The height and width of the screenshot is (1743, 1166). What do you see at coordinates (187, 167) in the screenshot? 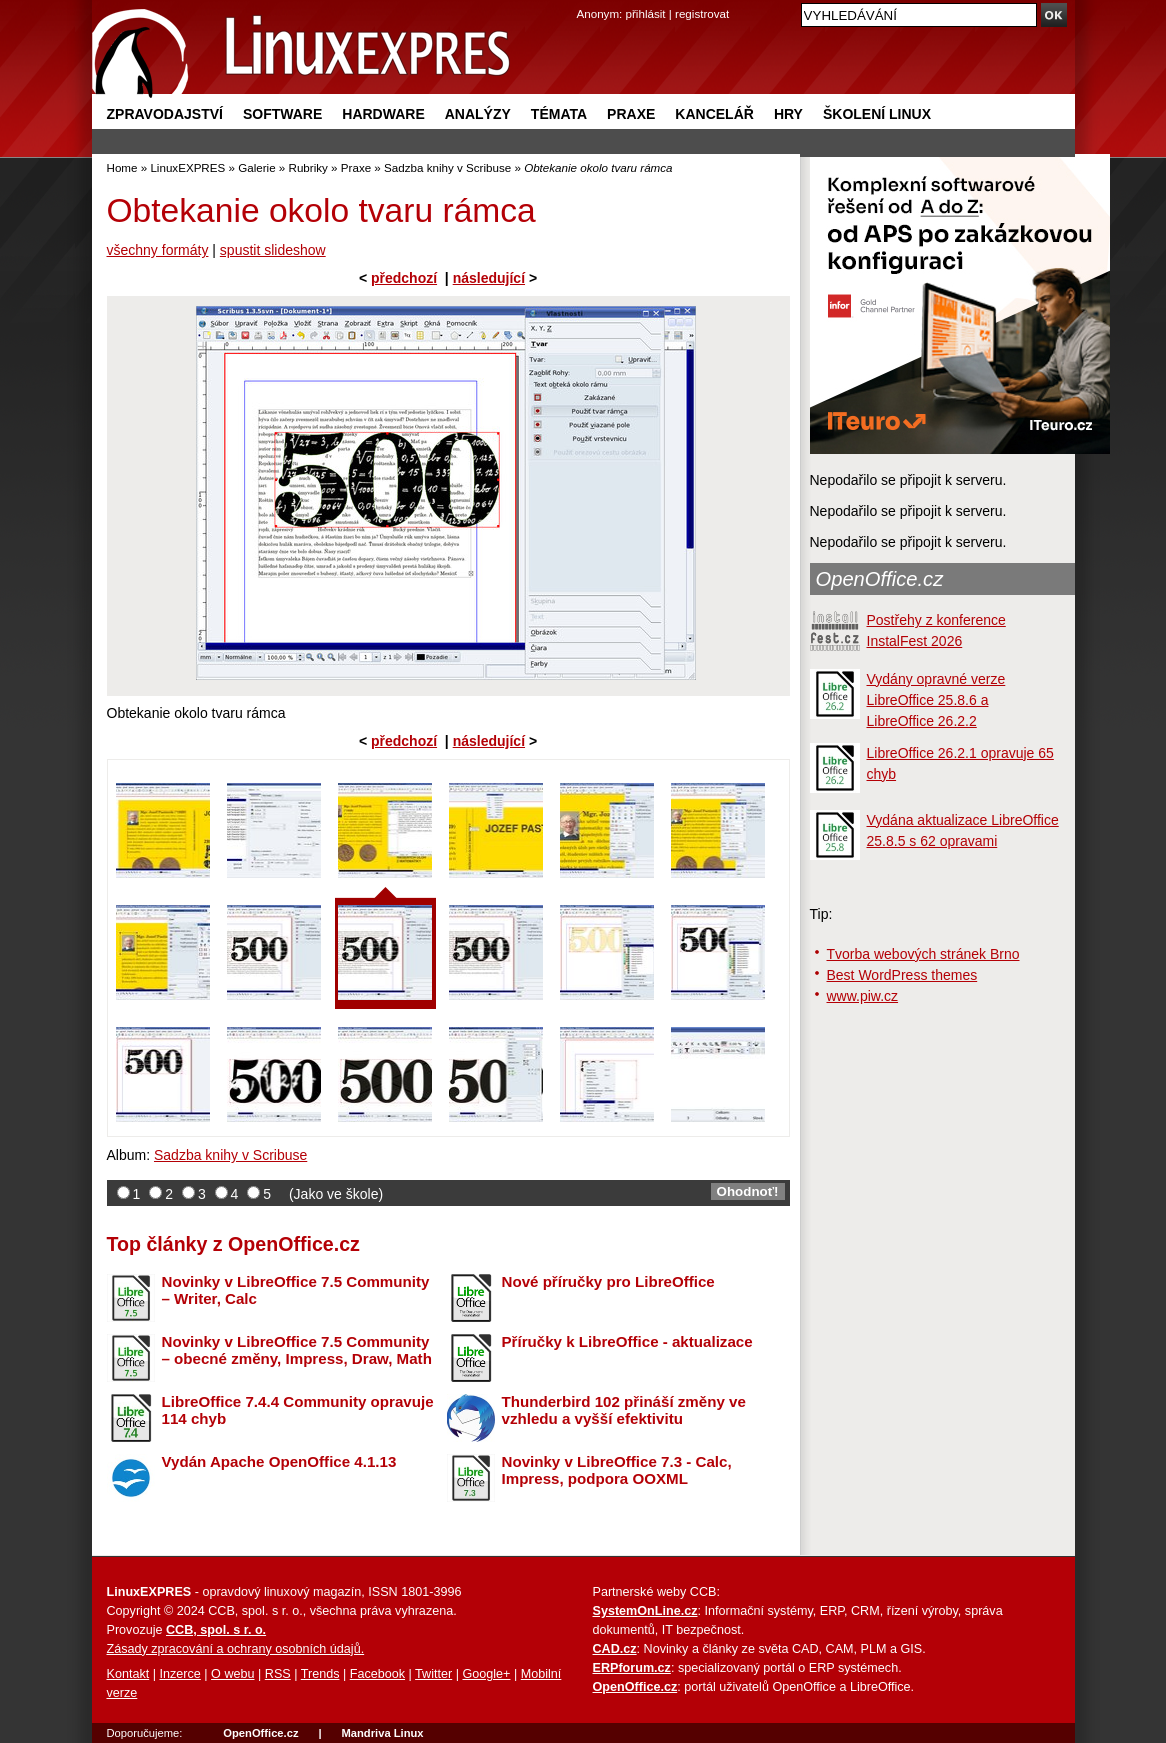
I see `LinuxEXPRES` at bounding box center [187, 167].